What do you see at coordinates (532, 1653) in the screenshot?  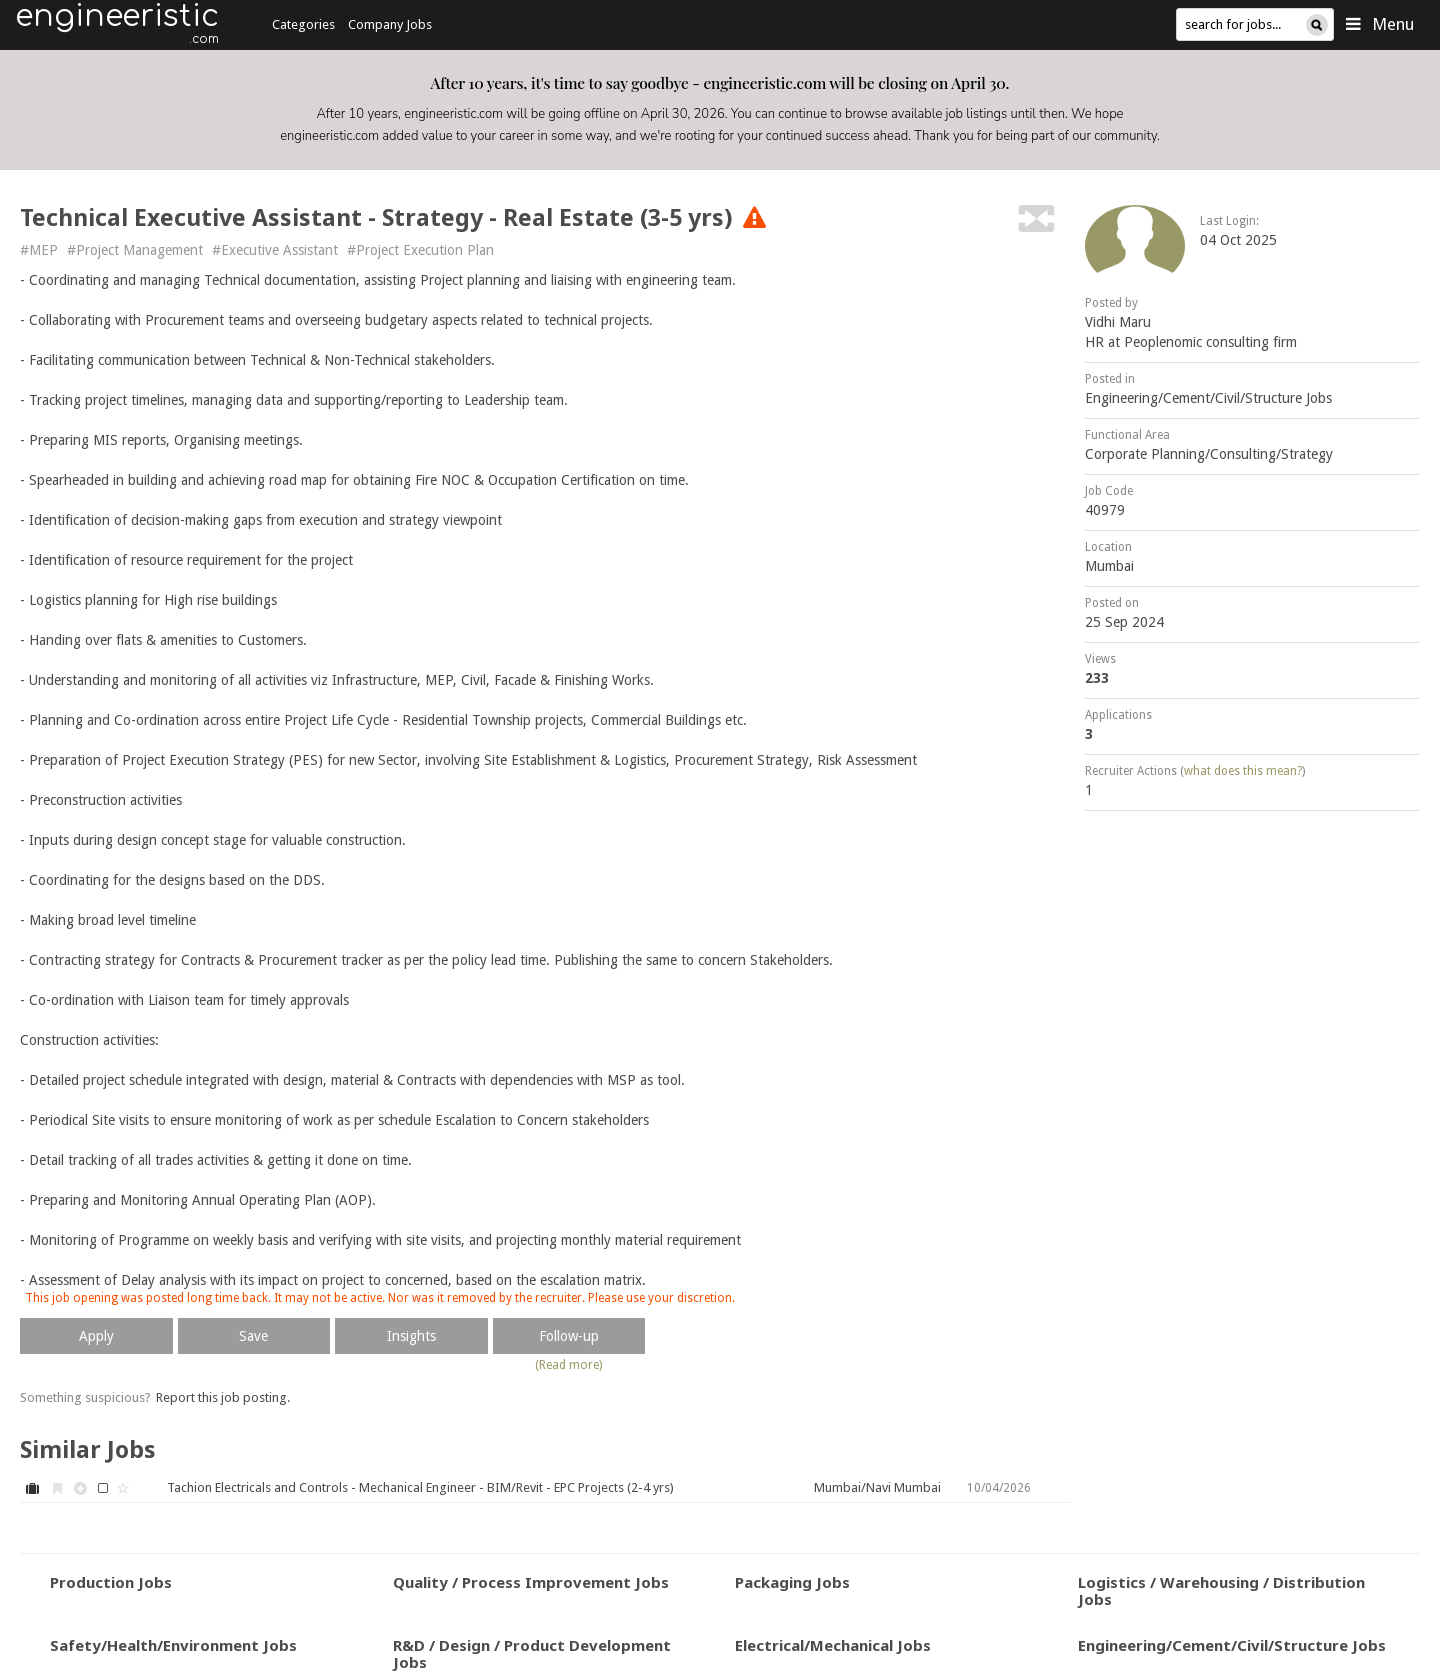 I see `R&D / Design / Product Development Jobs` at bounding box center [532, 1653].